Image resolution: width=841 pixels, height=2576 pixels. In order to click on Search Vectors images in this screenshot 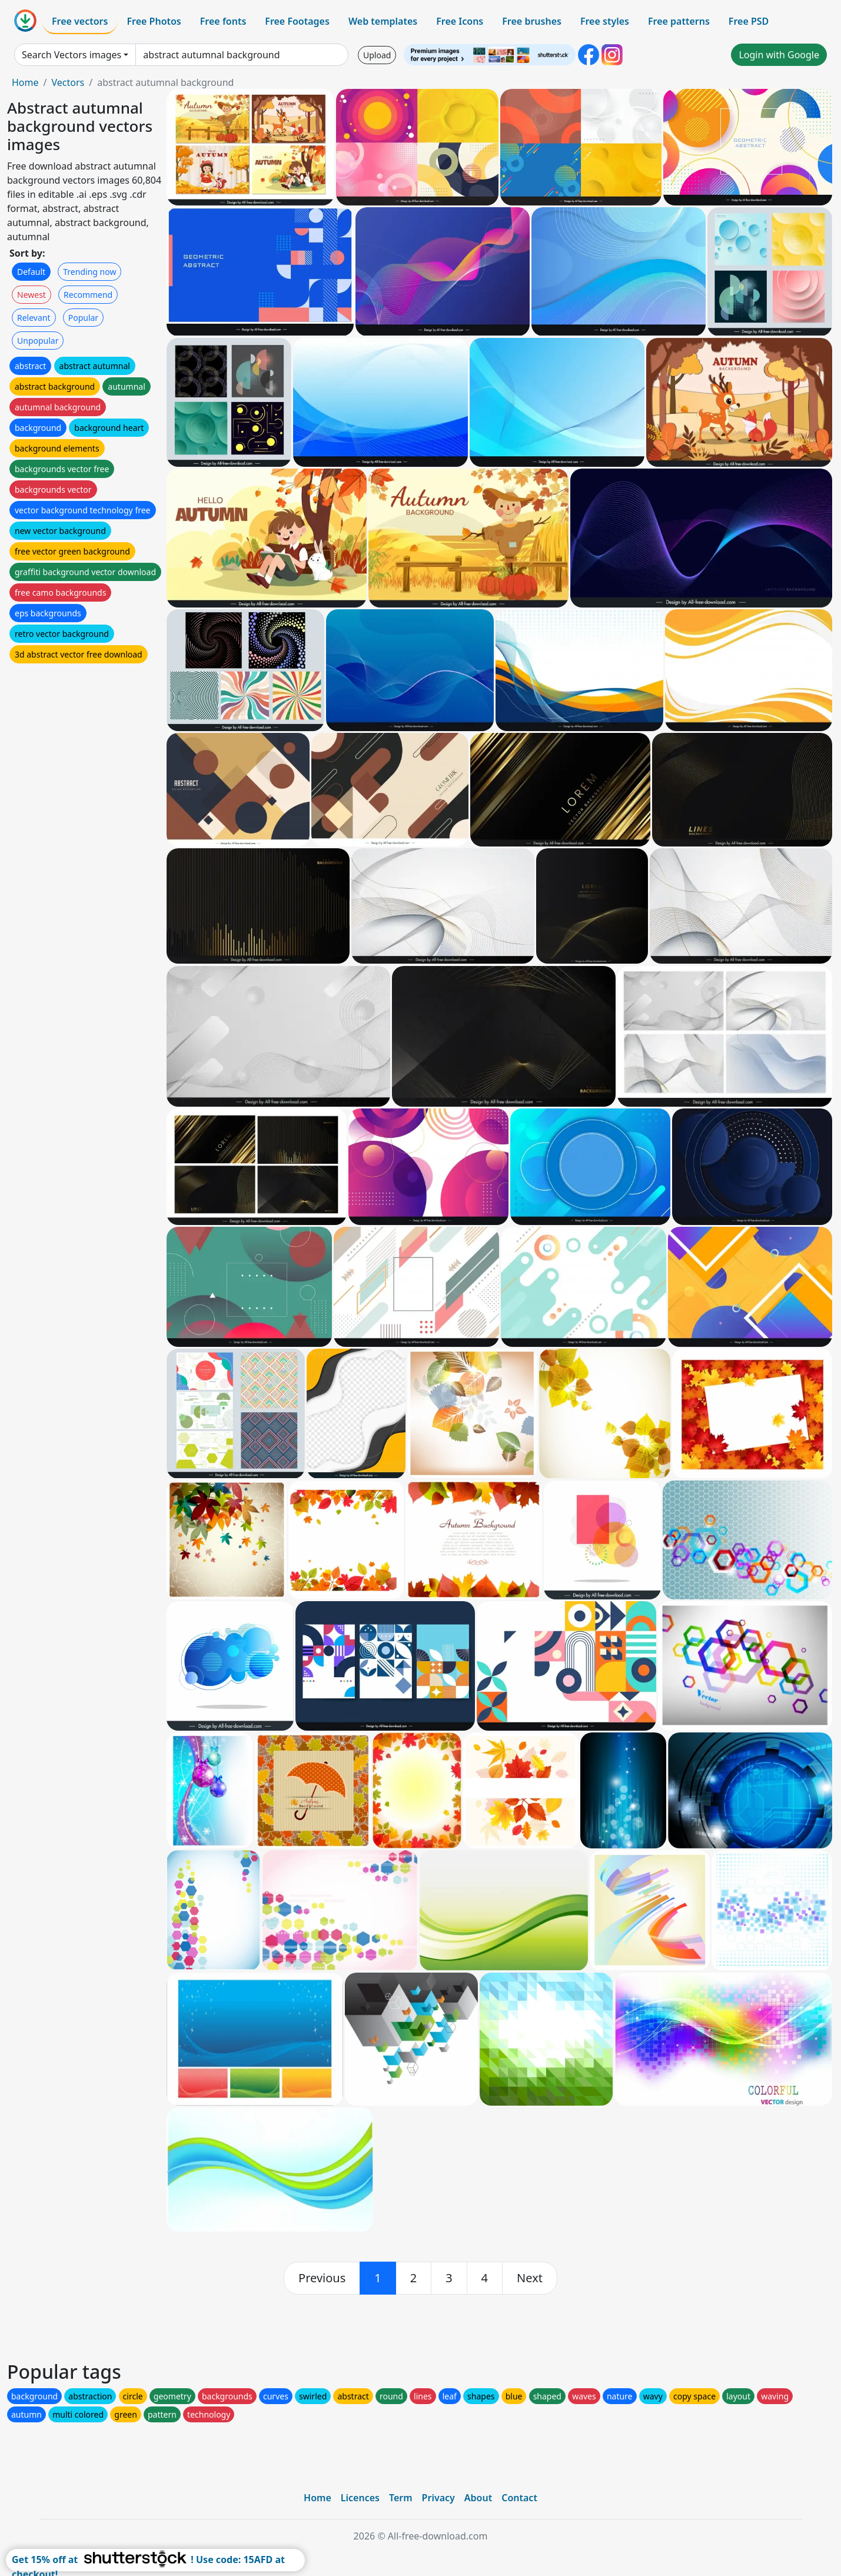, I will do `click(71, 54)`.